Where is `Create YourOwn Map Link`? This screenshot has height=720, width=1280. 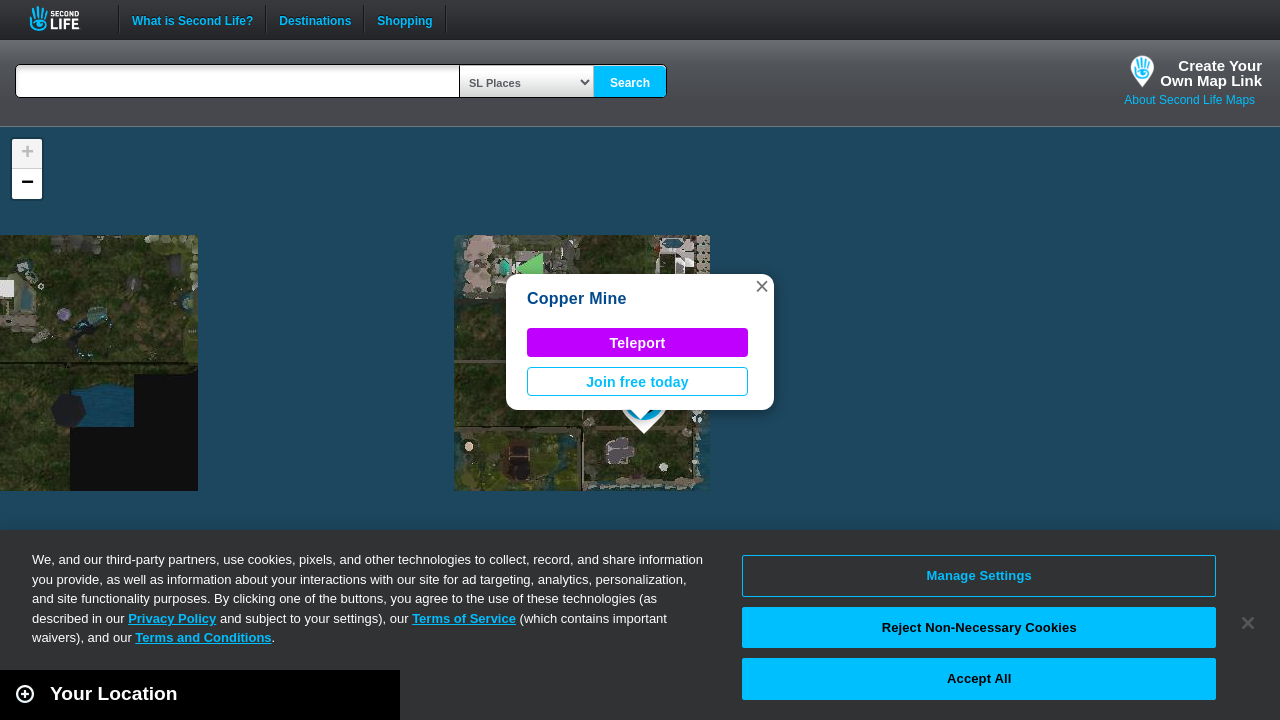
Create YourOwn Map Link is located at coordinates (1211, 73).